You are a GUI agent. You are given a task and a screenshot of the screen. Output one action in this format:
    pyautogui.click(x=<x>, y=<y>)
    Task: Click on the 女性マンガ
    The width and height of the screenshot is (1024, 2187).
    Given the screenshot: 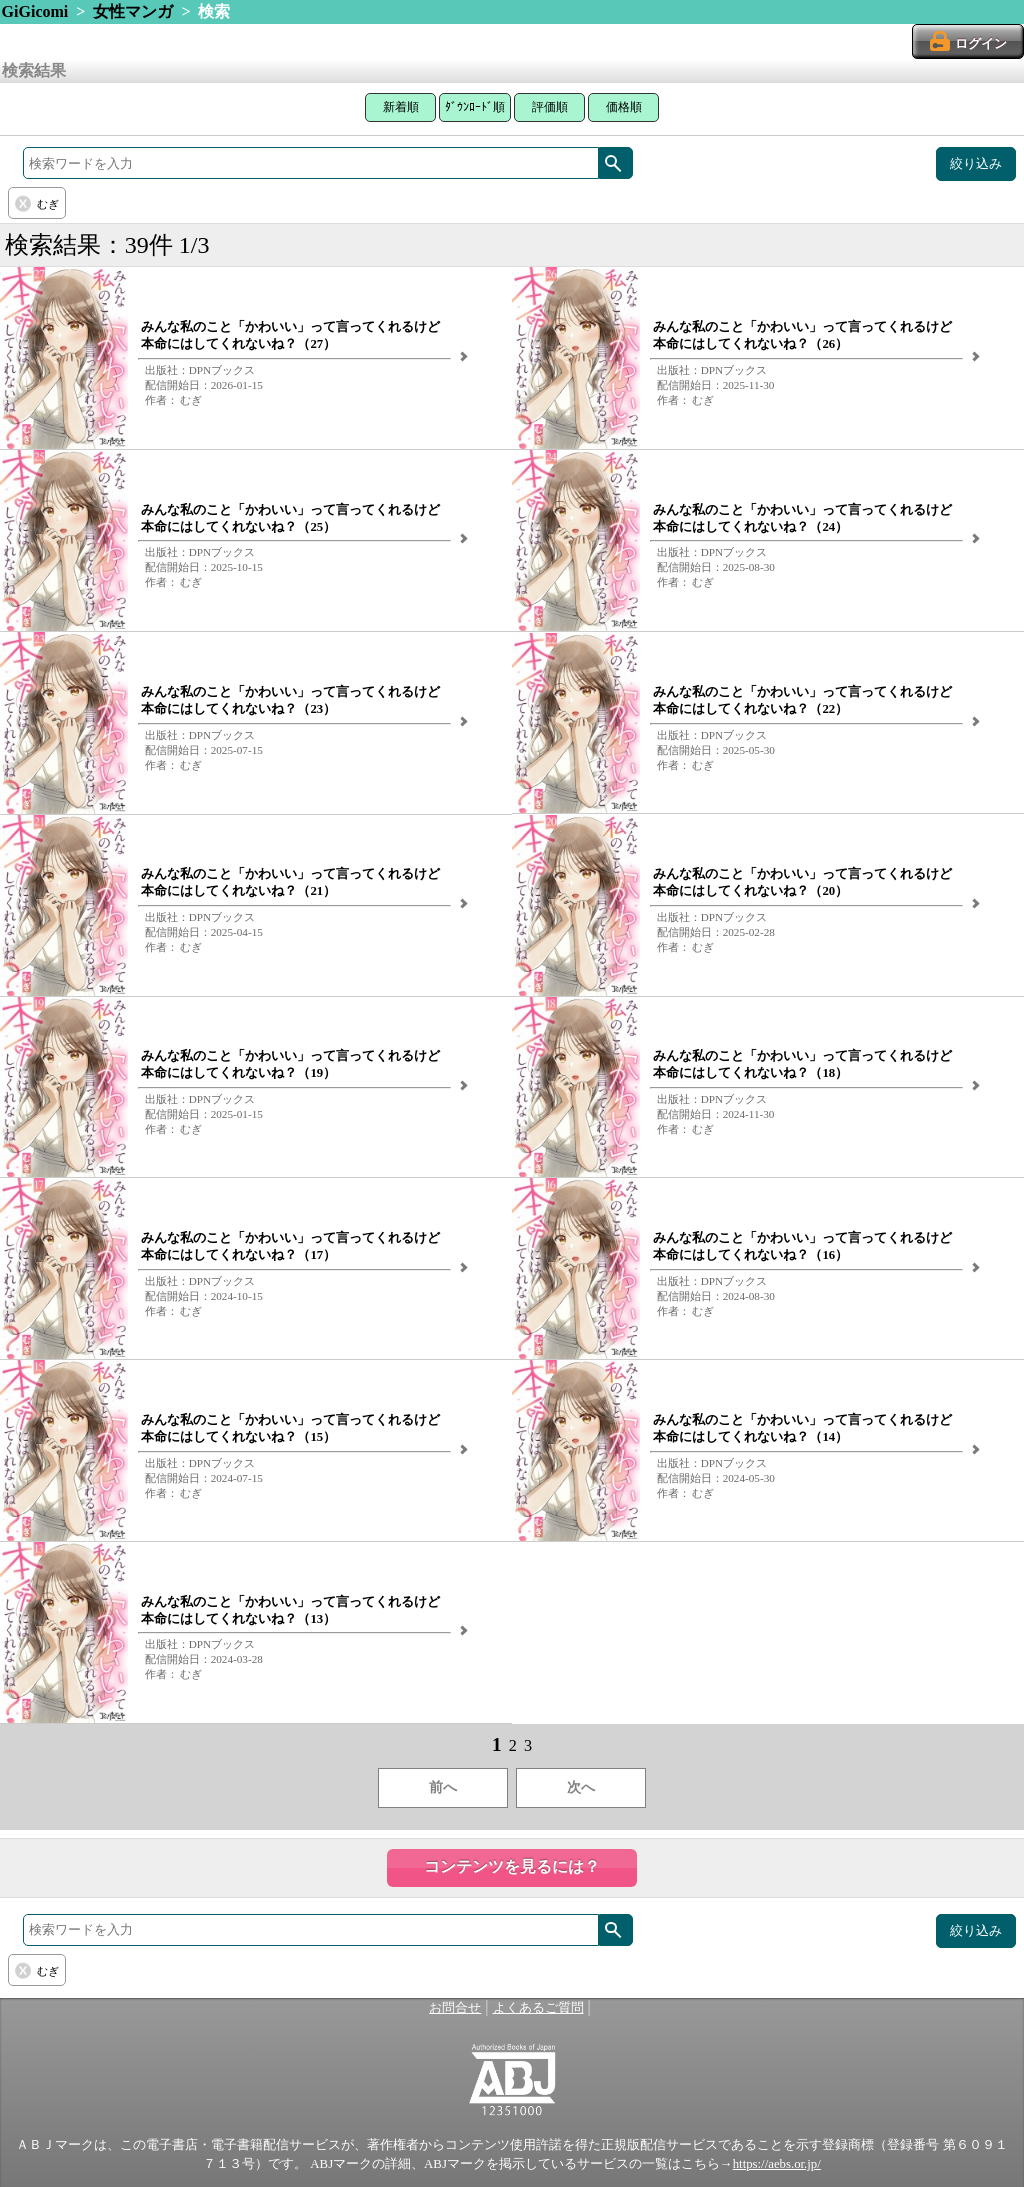 What is the action you would take?
    pyautogui.click(x=133, y=11)
    